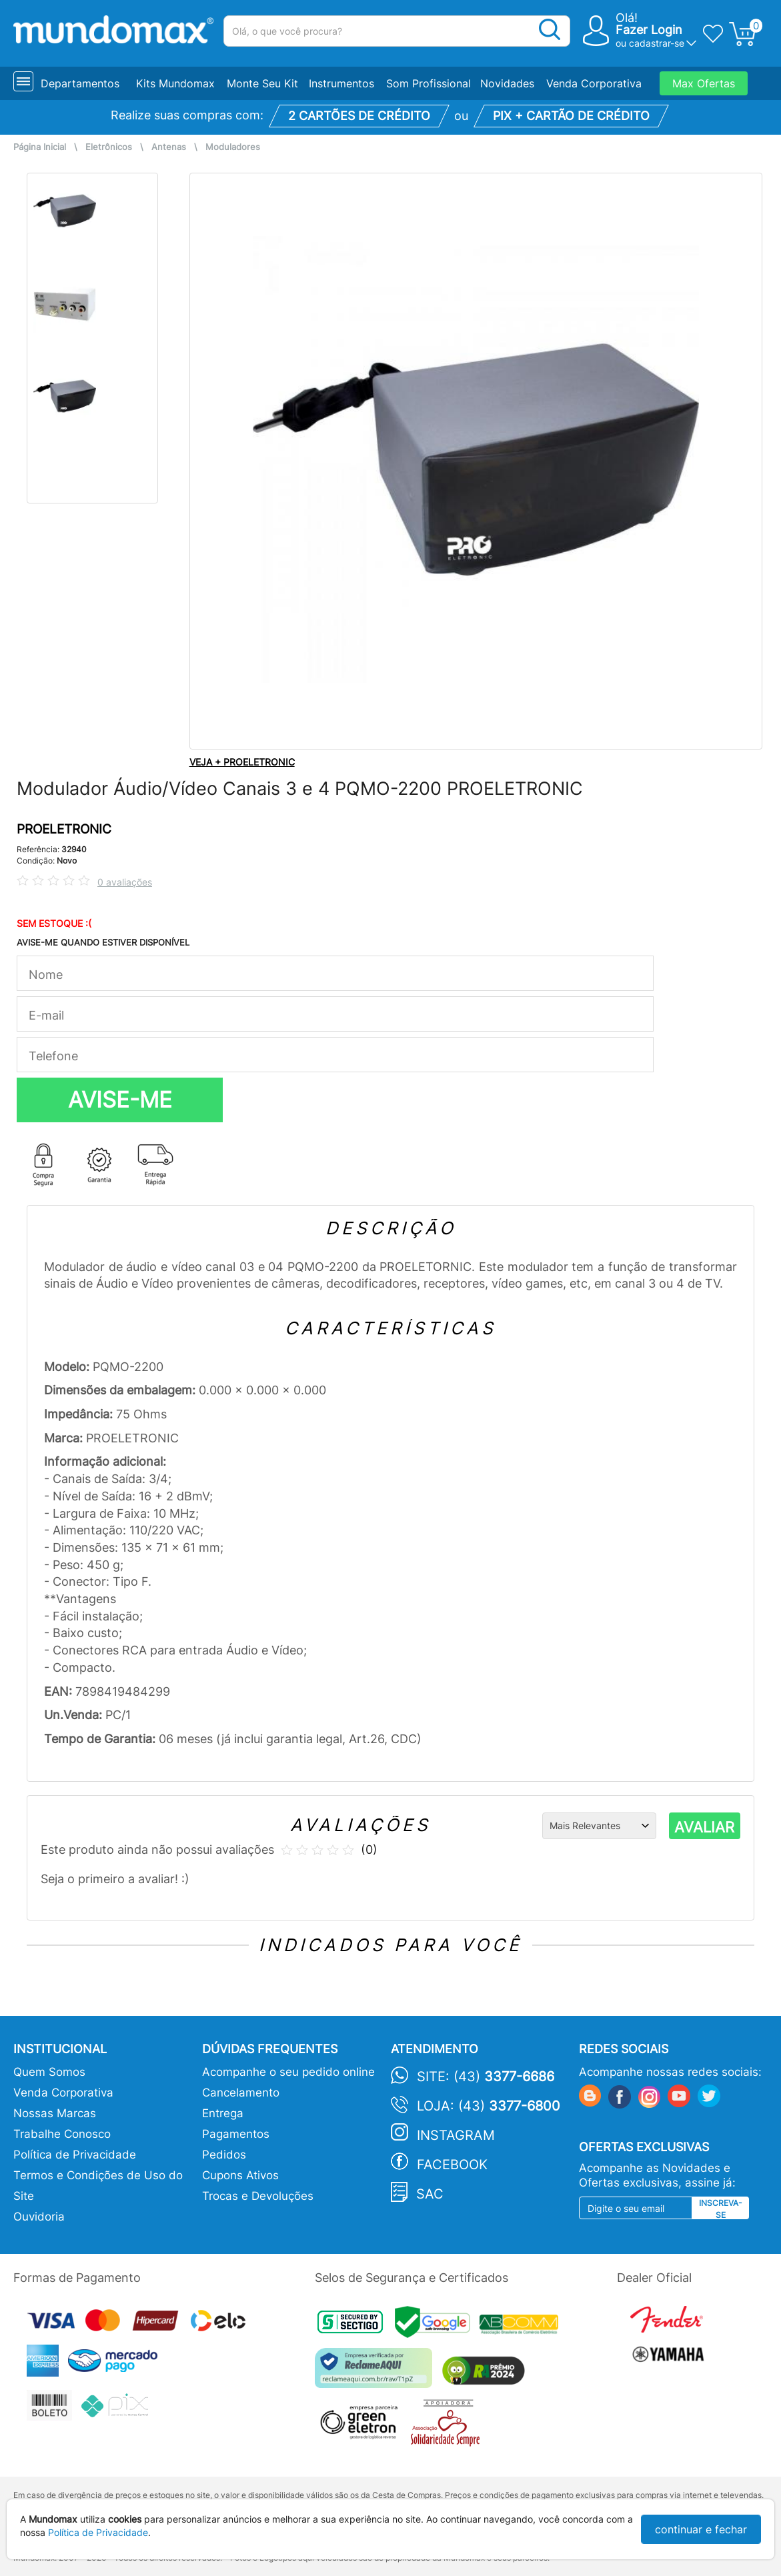  Describe the element at coordinates (54, 2113) in the screenshot. I see `Nossas Marcas` at that location.